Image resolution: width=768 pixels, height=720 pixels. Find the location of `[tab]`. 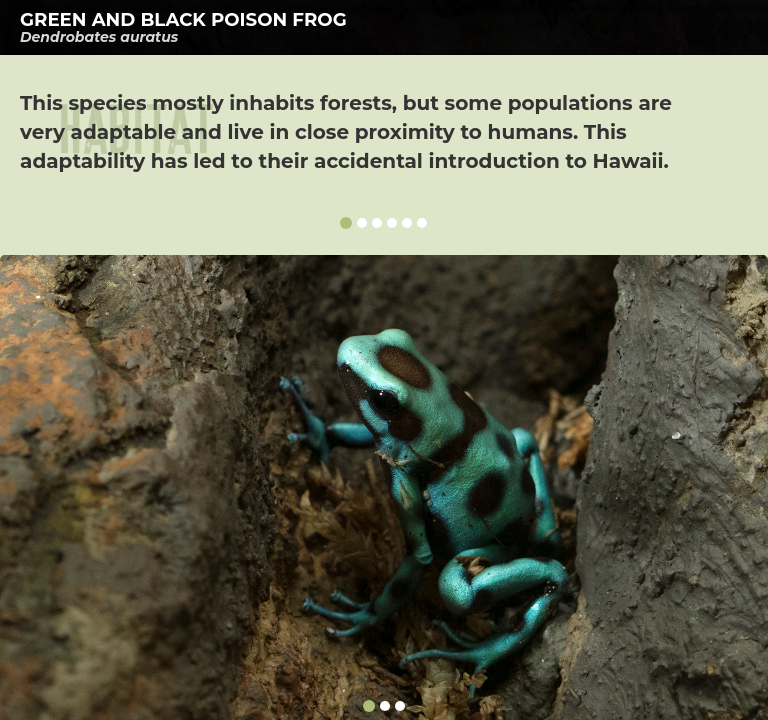

[tab] is located at coordinates (384, 27).